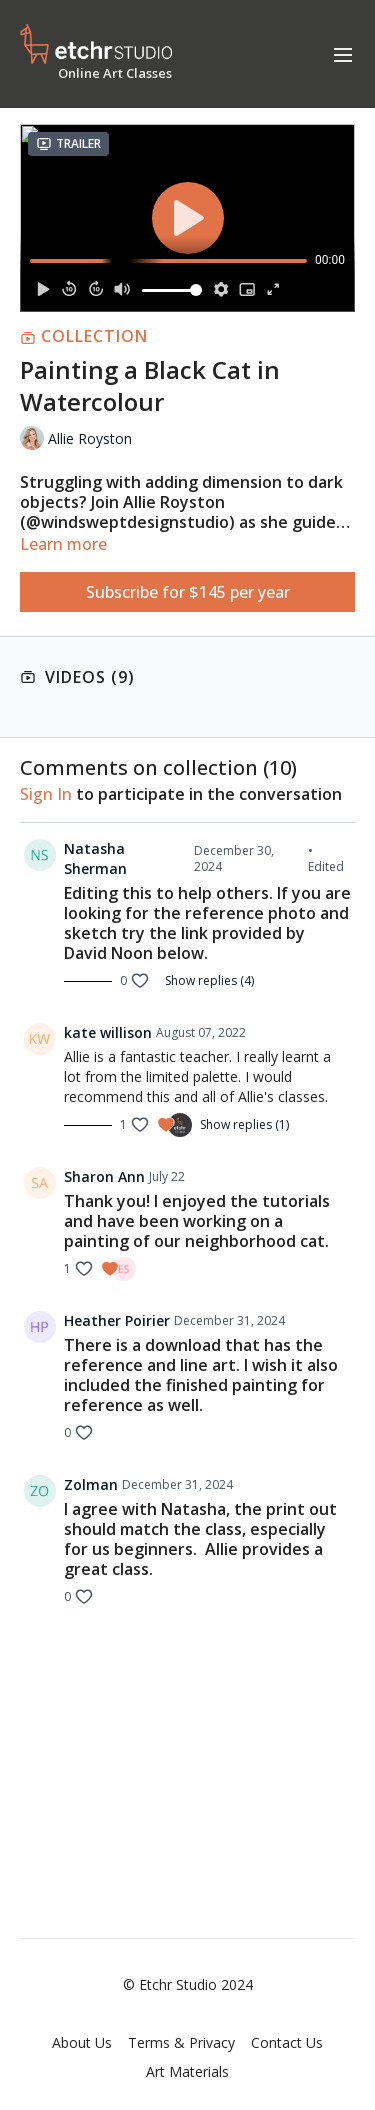 The image size is (375, 2110). I want to click on Terms & Privacy, so click(181, 2042).